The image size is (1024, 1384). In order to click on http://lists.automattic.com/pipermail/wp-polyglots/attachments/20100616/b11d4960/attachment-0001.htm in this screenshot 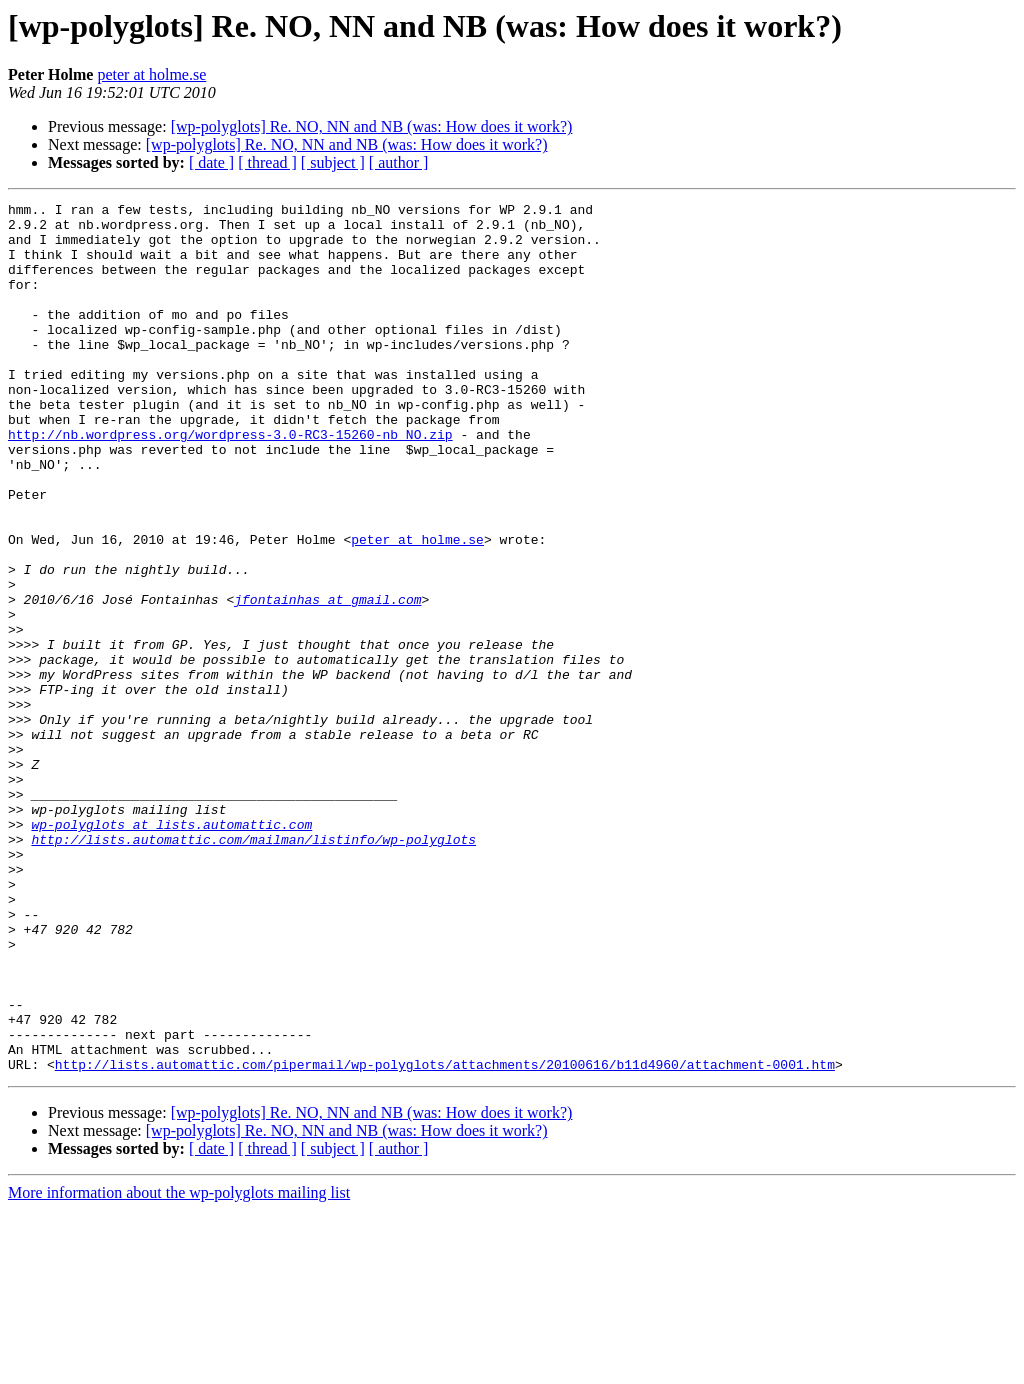, I will do `click(445, 1238)`.